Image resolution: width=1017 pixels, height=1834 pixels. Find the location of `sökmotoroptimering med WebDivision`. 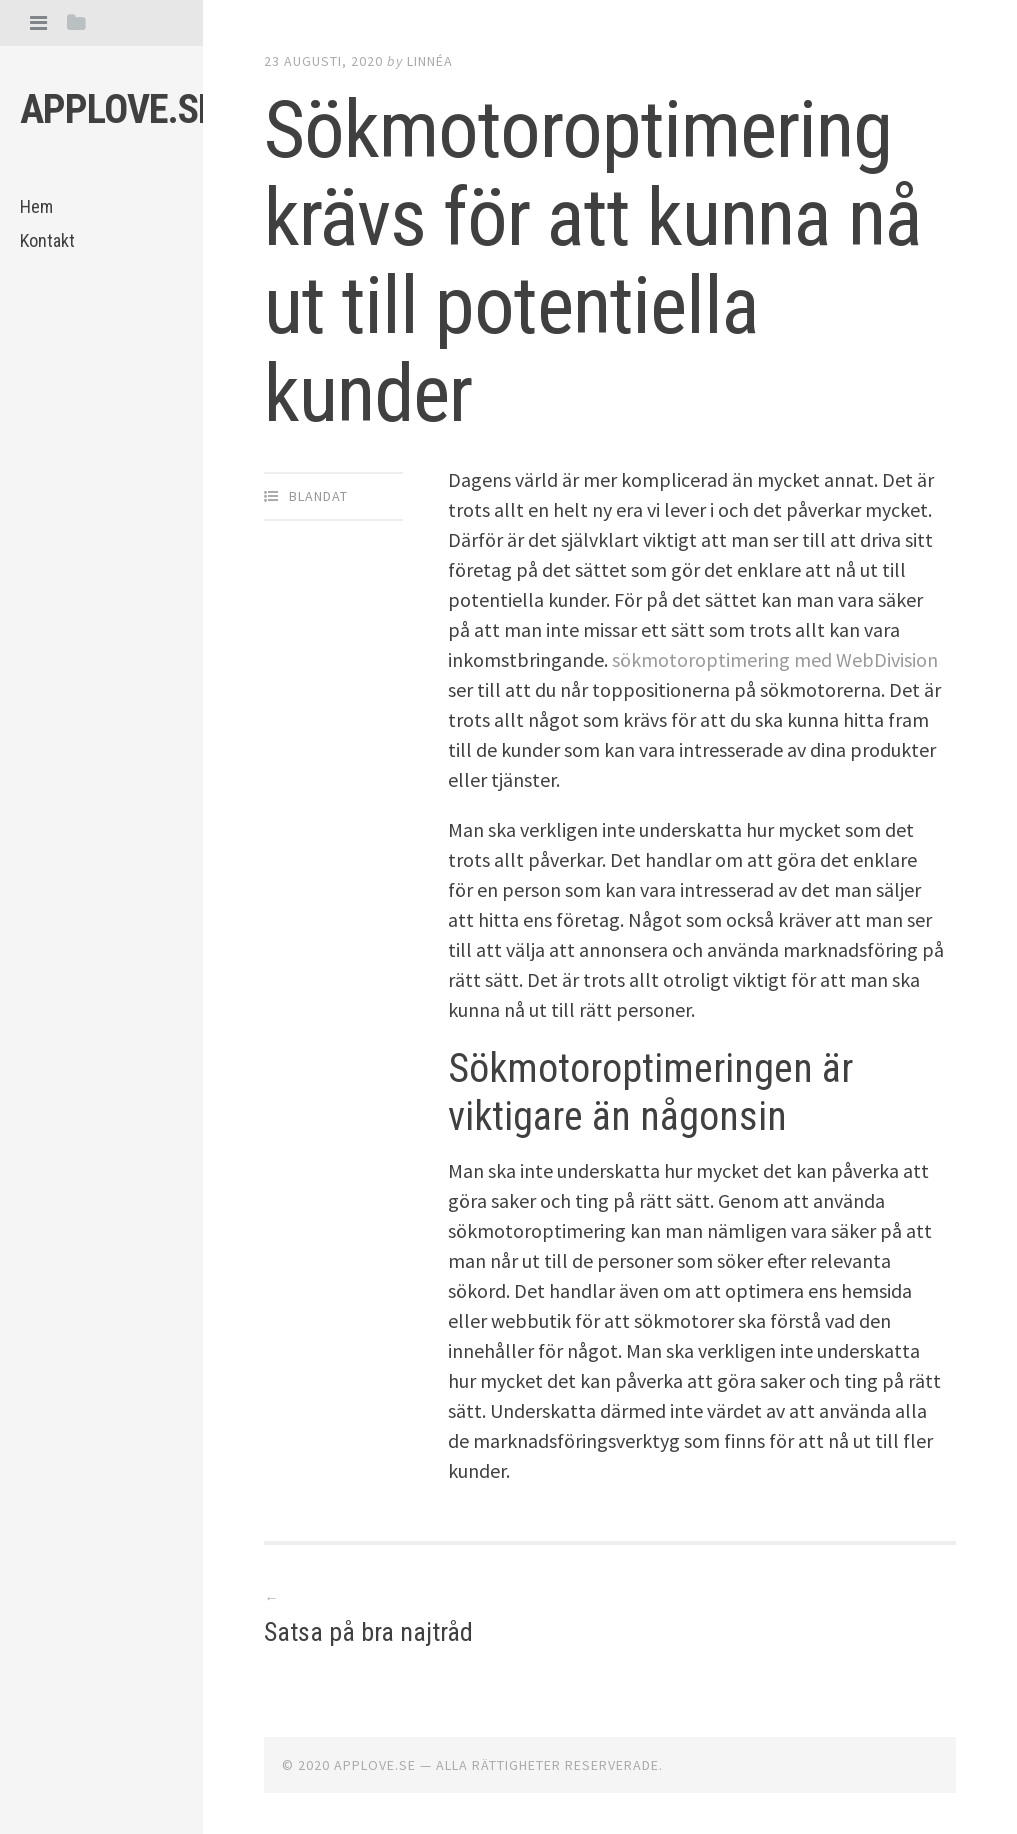

sökmotoroptimering med WebDivision is located at coordinates (775, 659).